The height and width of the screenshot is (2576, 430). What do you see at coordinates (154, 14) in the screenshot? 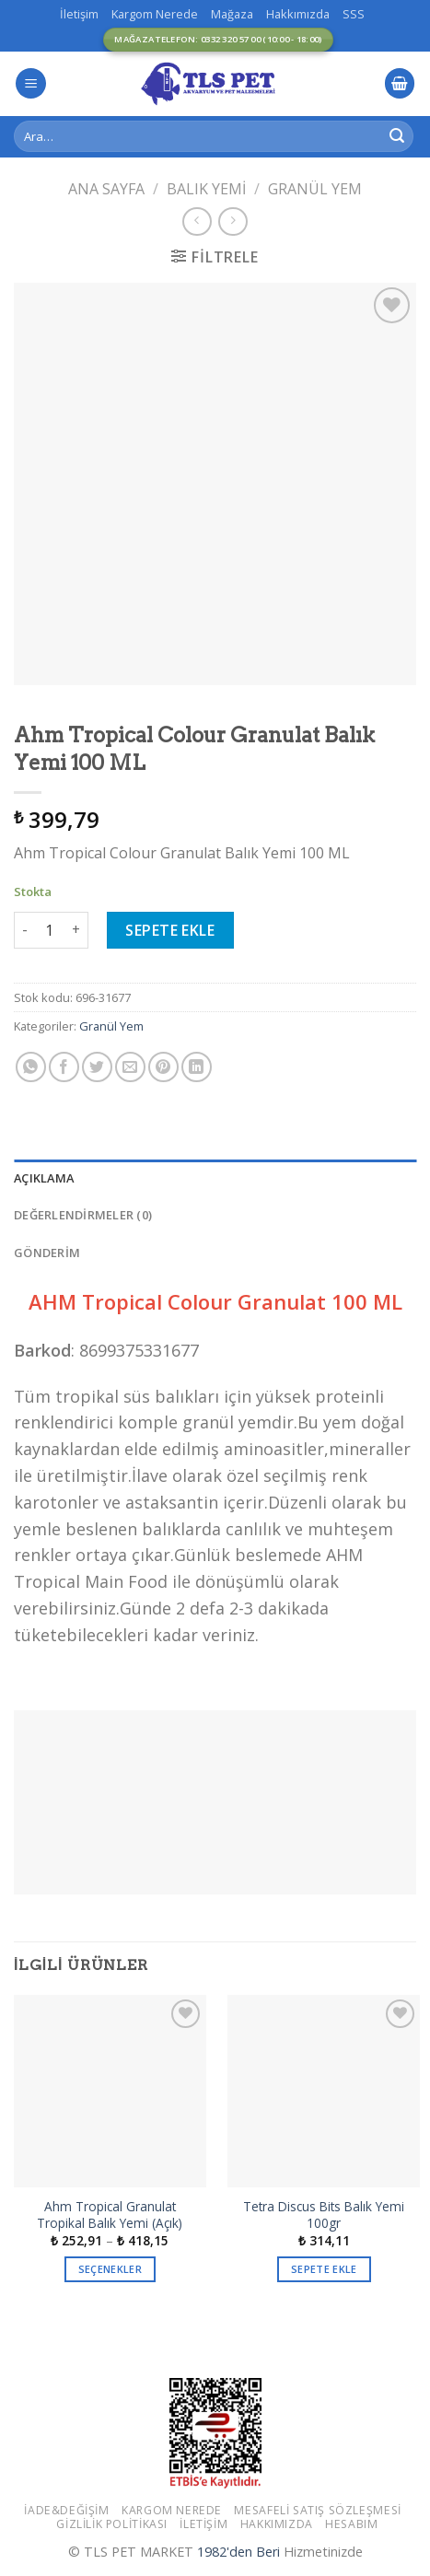
I see `Kargom Nerede` at bounding box center [154, 14].